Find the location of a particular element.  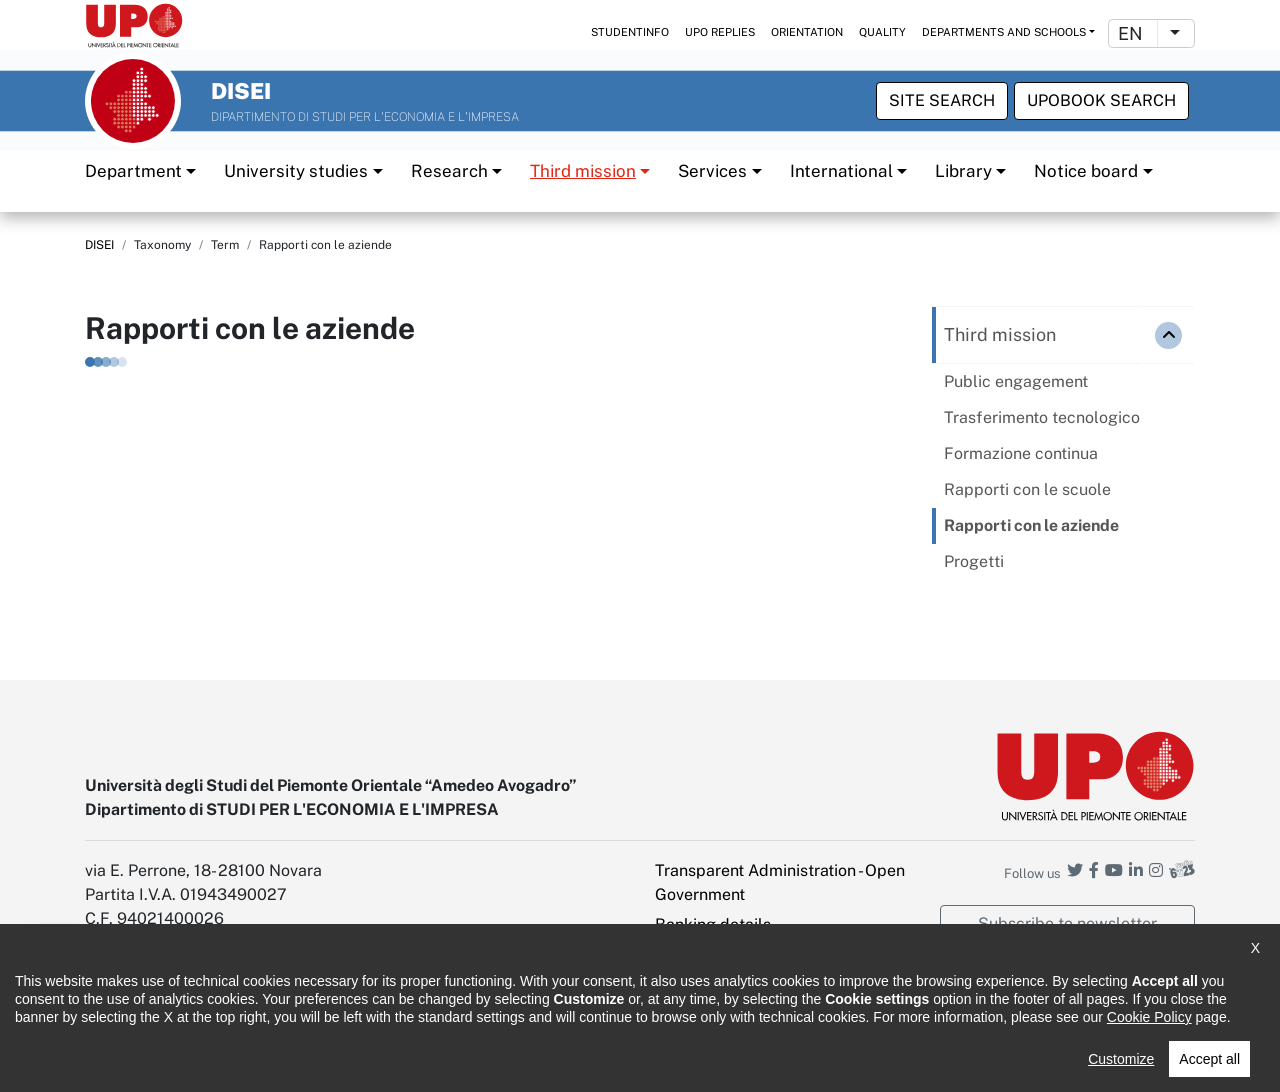

Orientation is located at coordinates (807, 32).